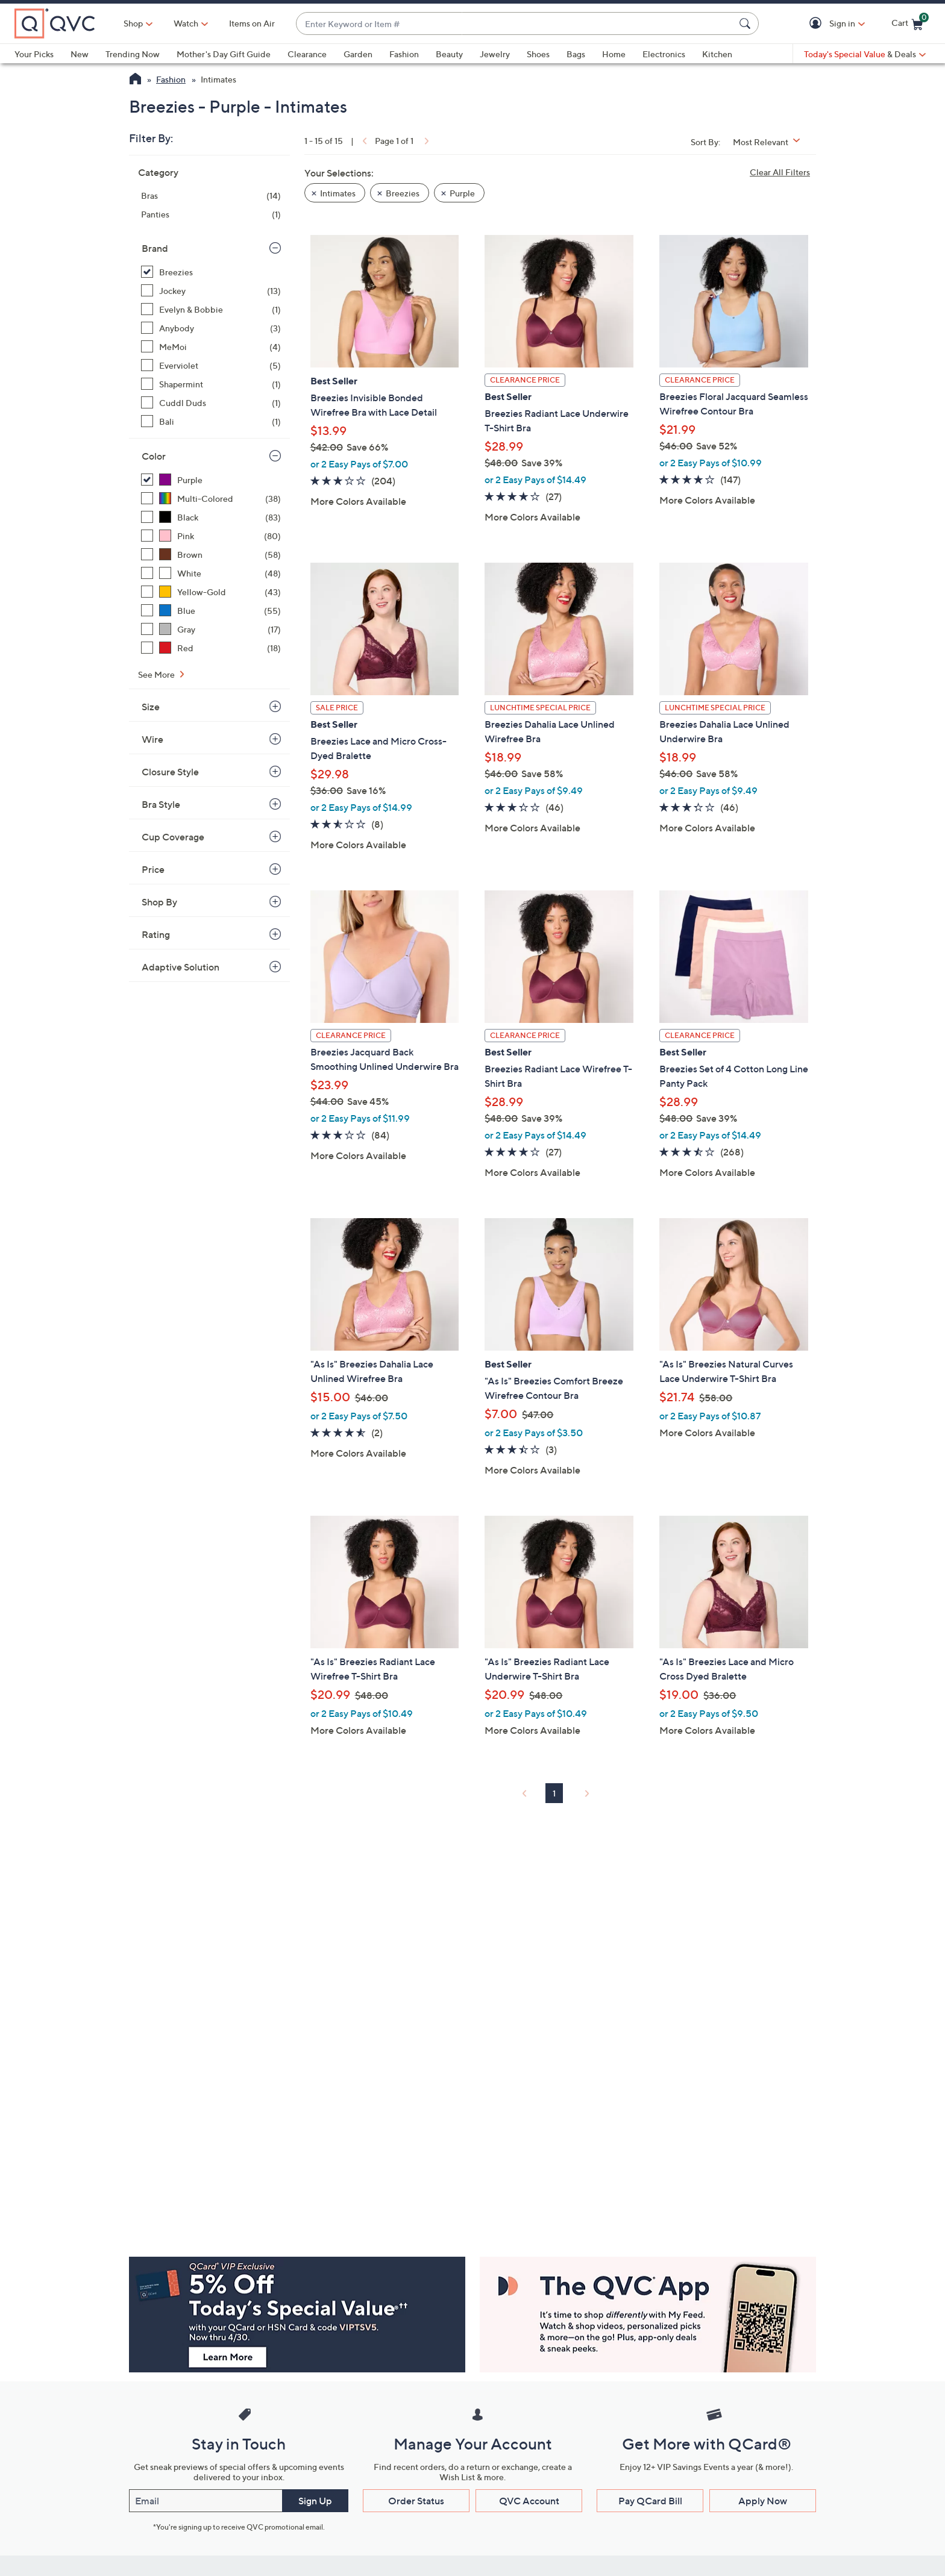  Describe the element at coordinates (135, 80) in the screenshot. I see `[QVC Homepage]` at that location.